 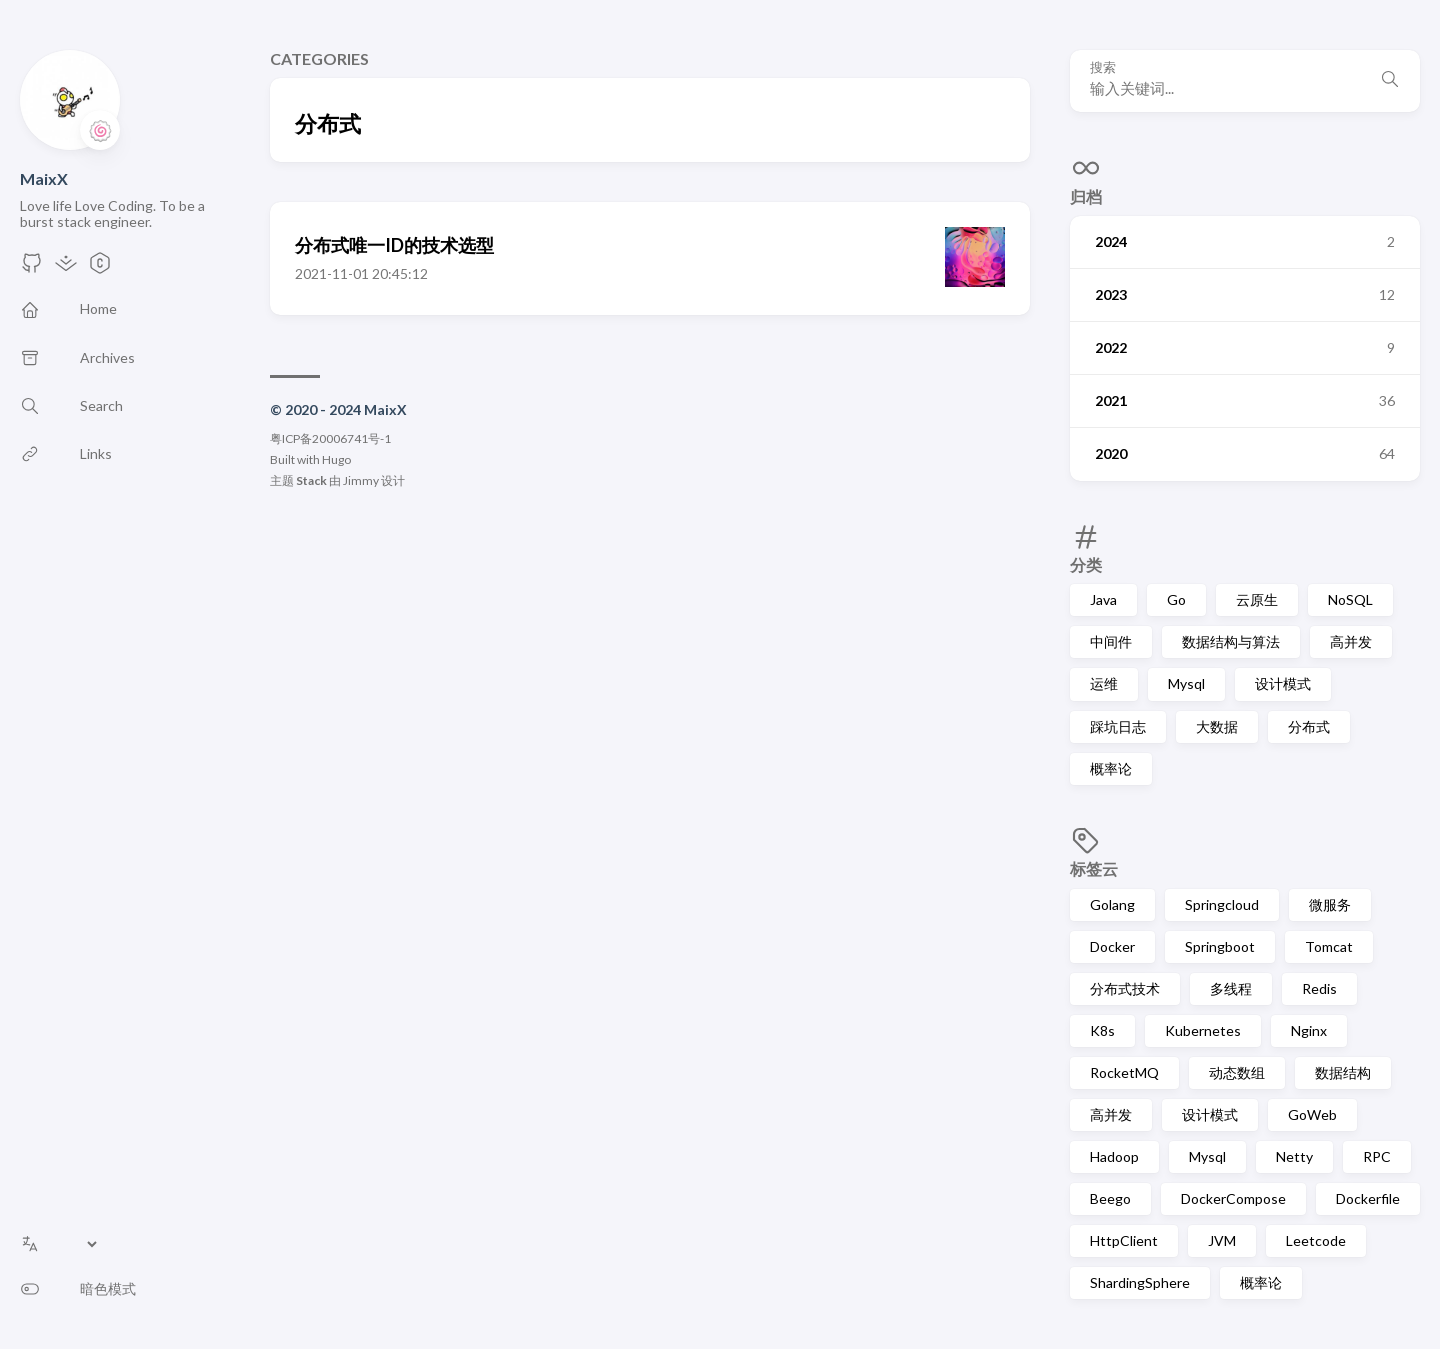 I want to click on Hadoop, so click(x=1114, y=1156).